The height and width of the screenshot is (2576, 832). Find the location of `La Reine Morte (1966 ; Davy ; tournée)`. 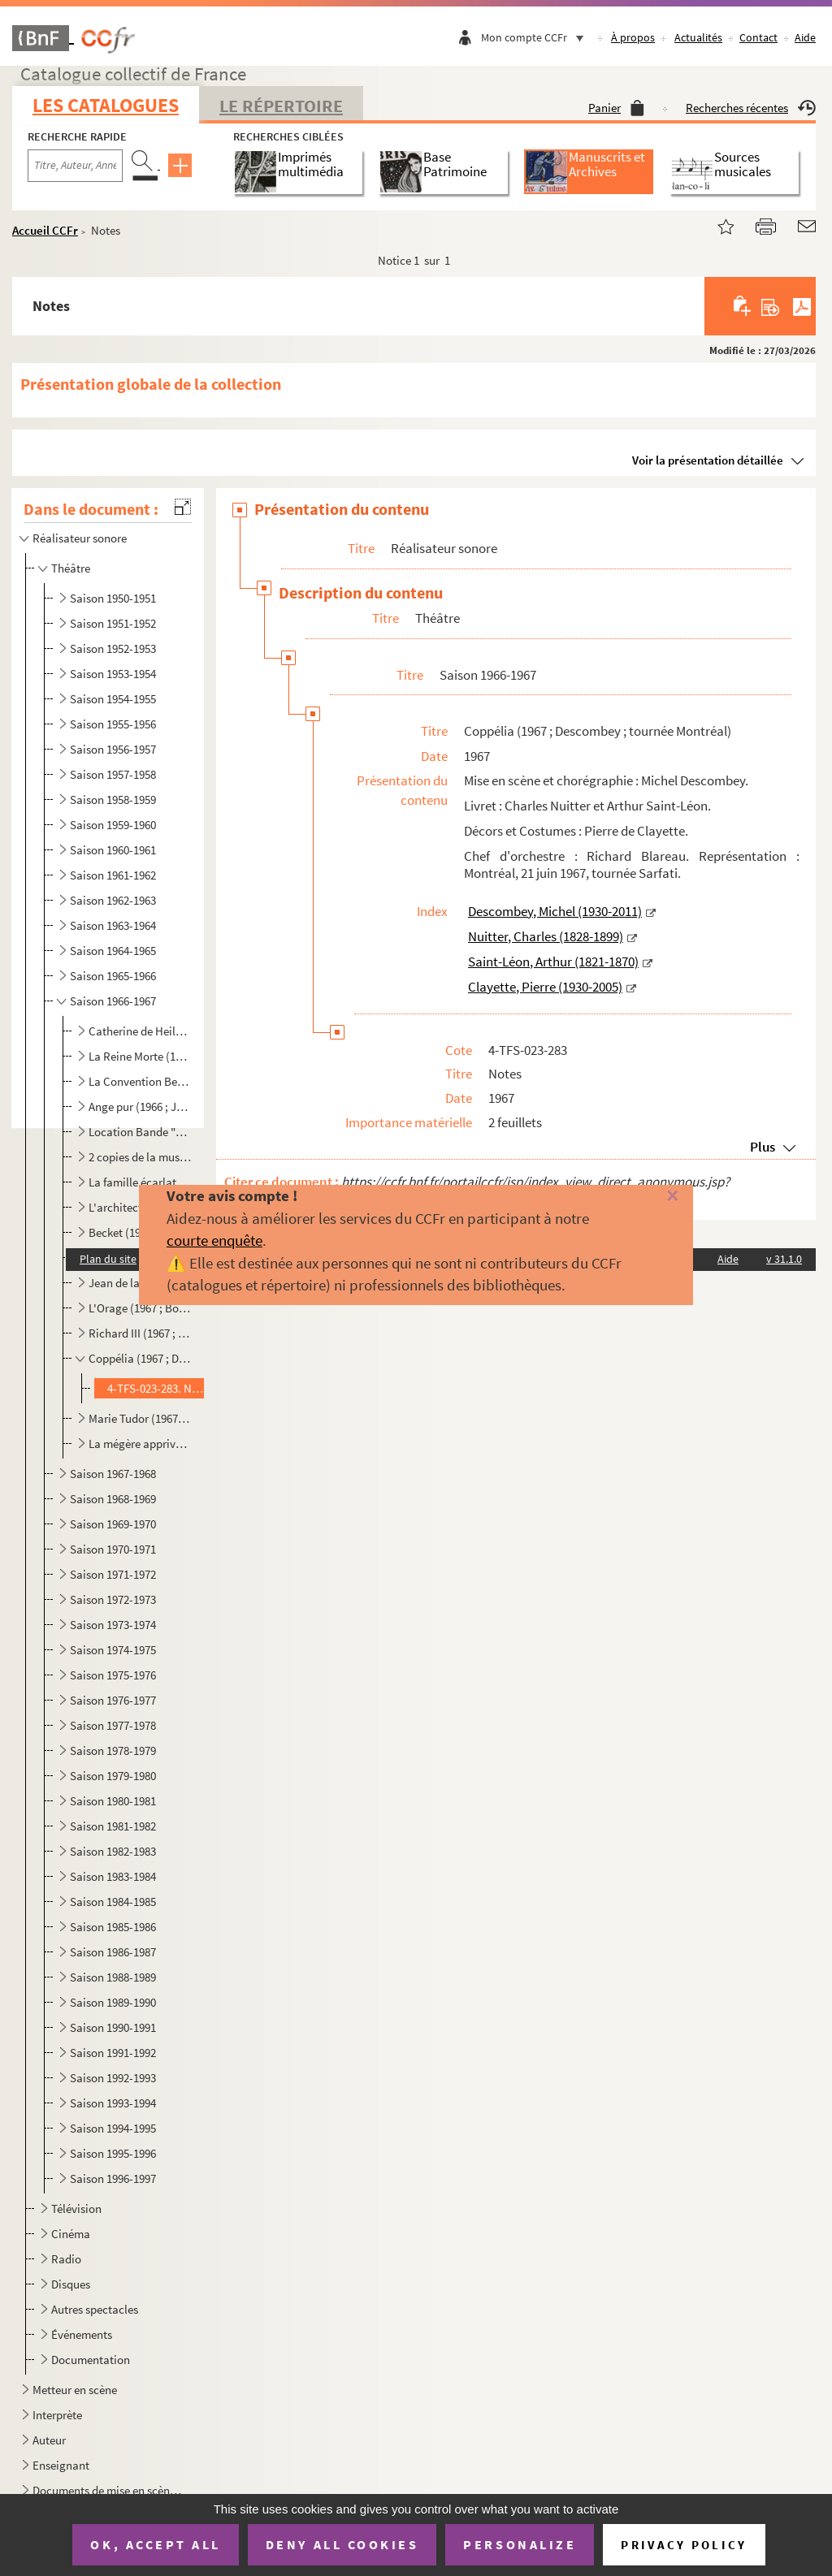

La Reine Morte (1966 ; Davy ; tournée) is located at coordinates (140, 1056).